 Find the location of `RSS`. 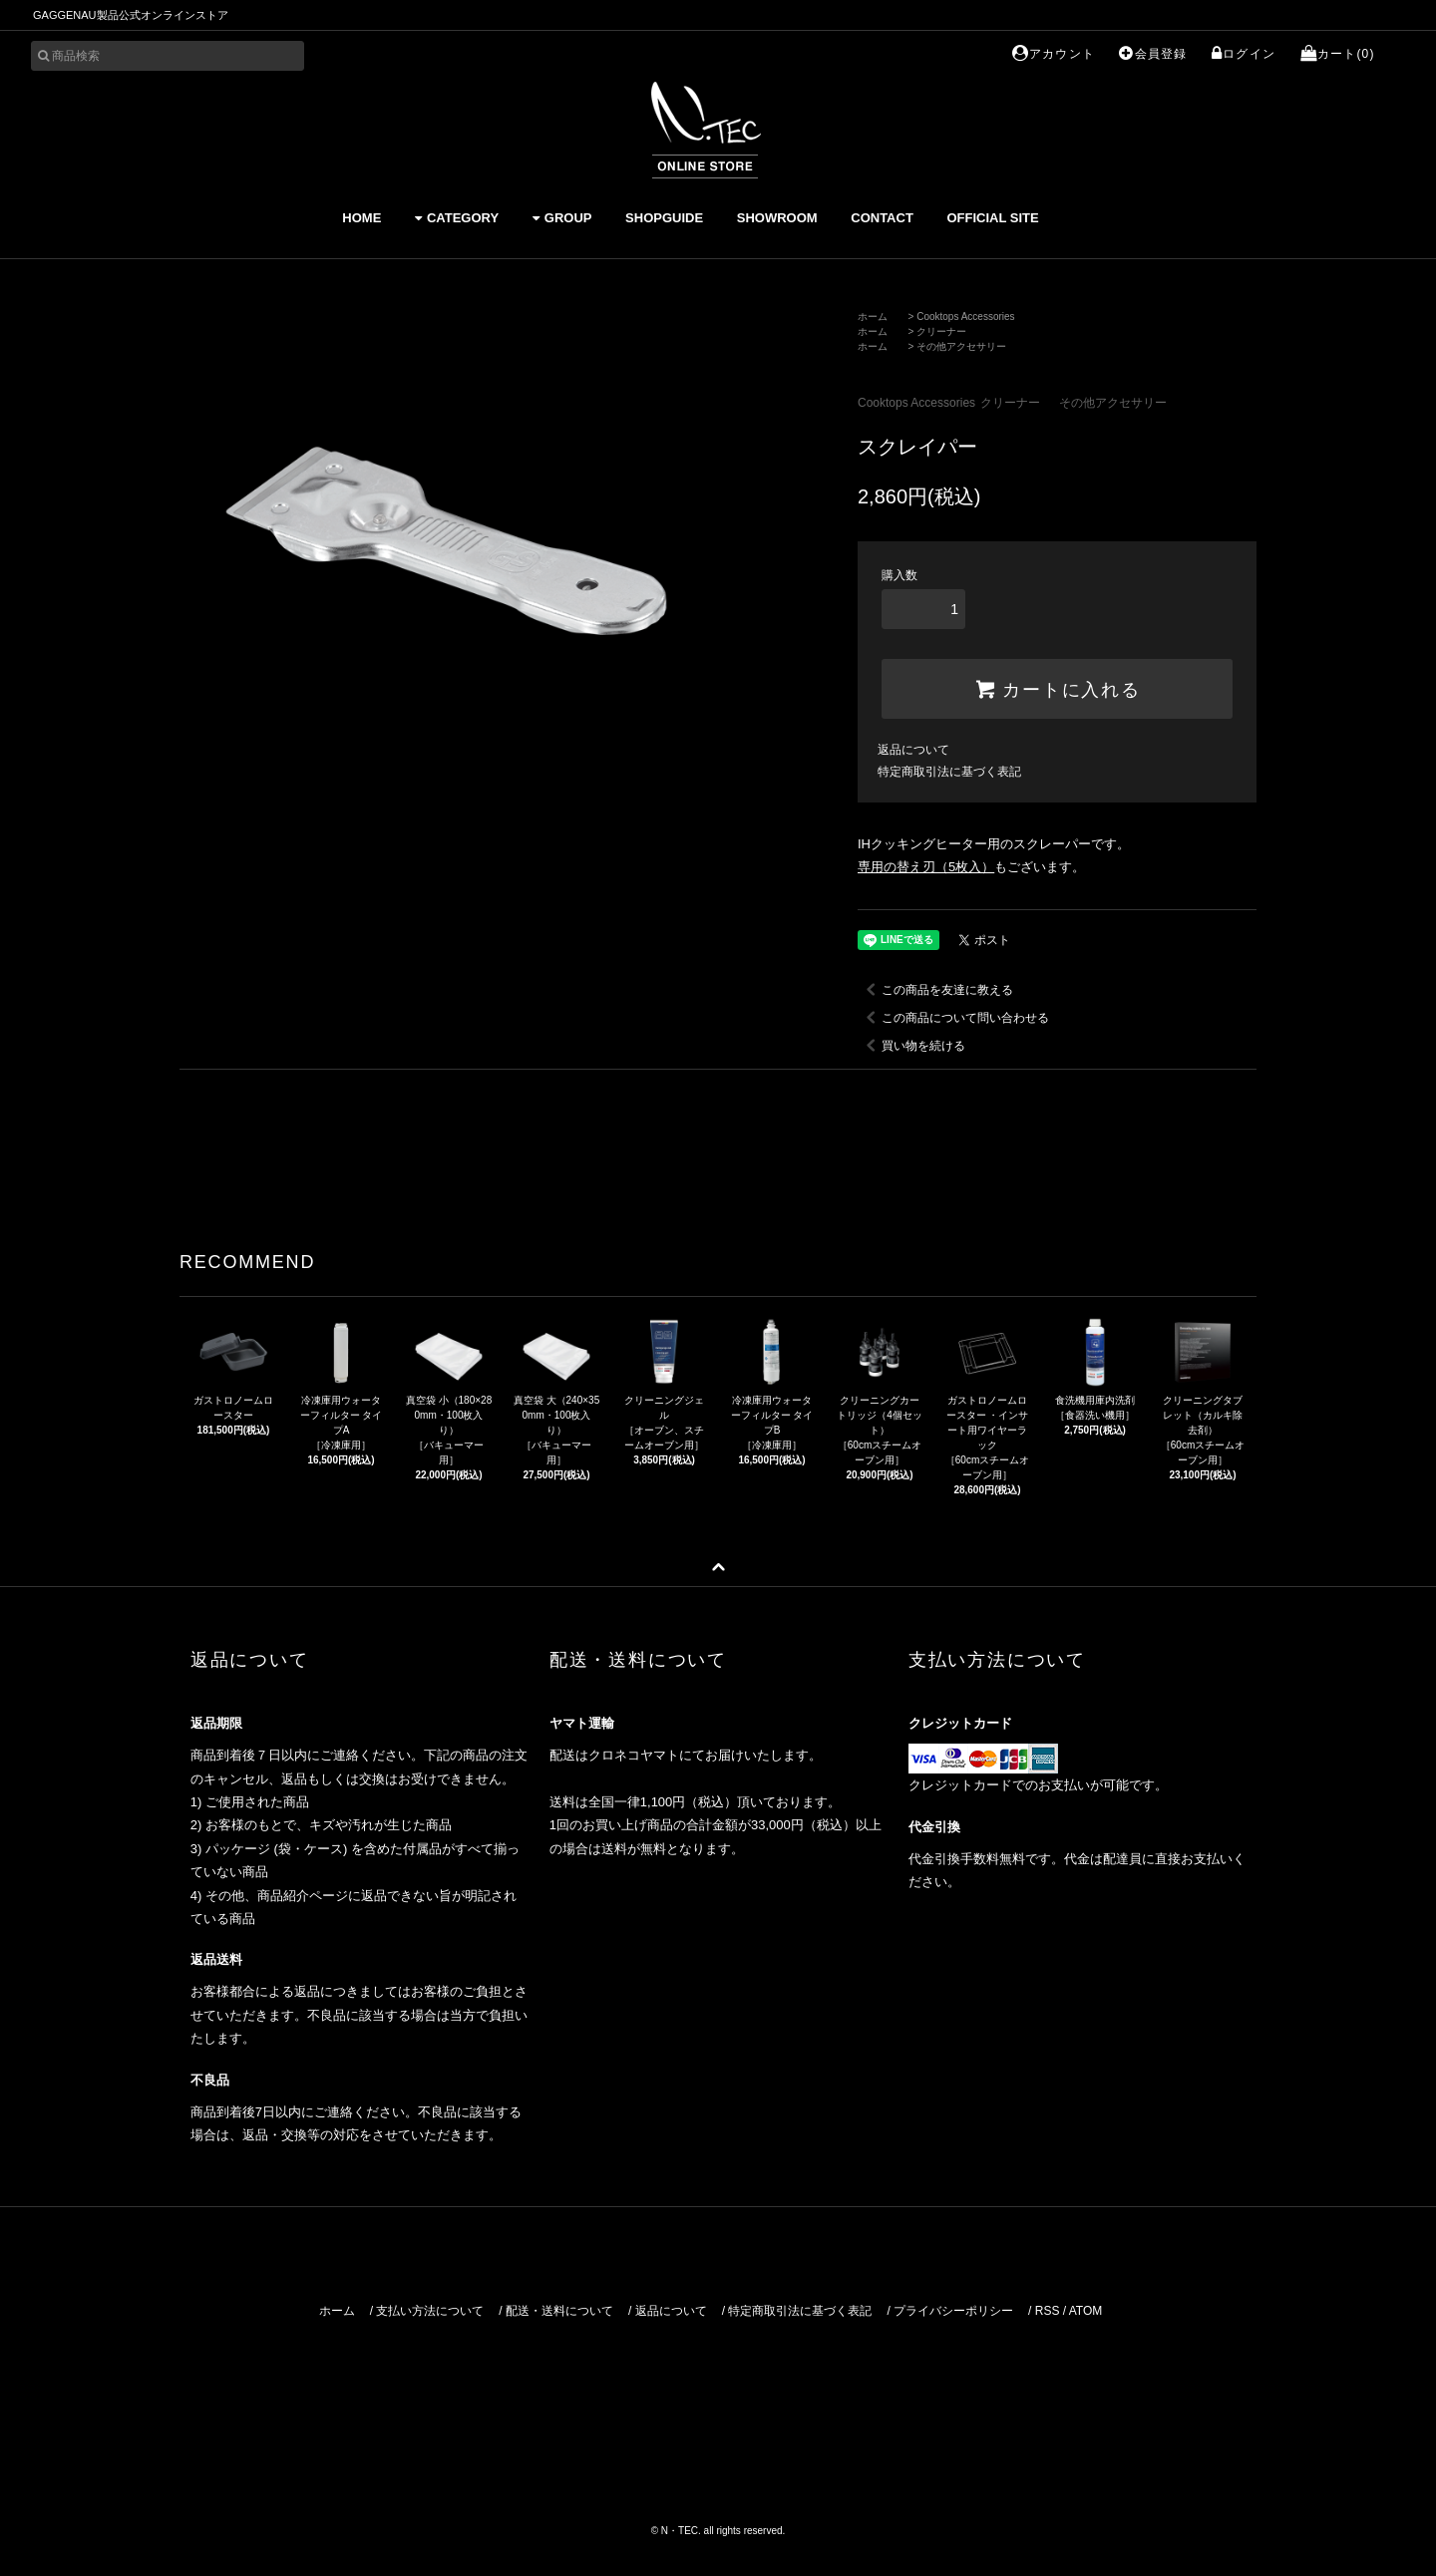

RSS is located at coordinates (1047, 2311).